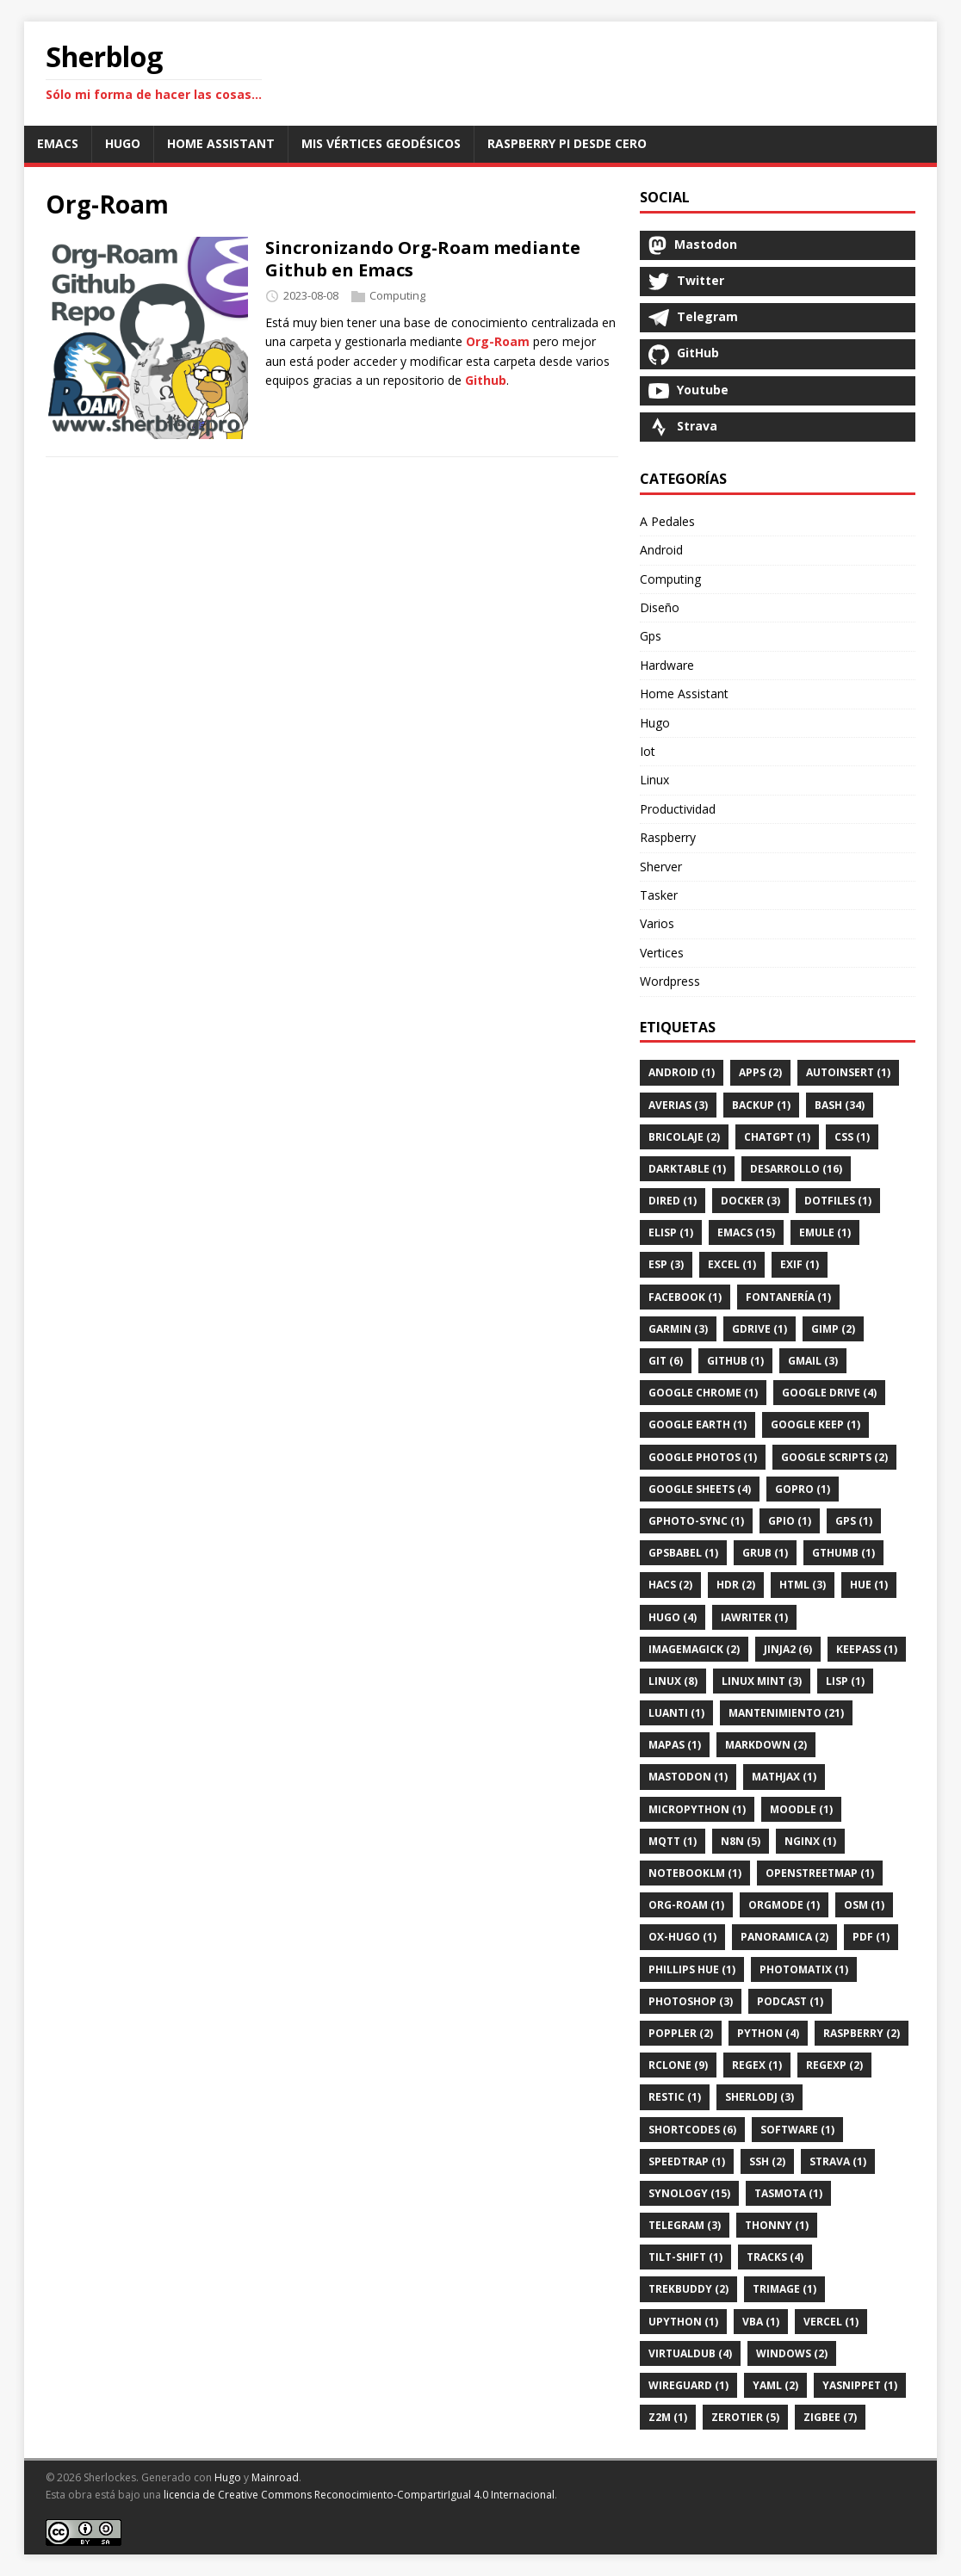 This screenshot has height=2576, width=961. Describe the element at coordinates (788, 1297) in the screenshot. I see `Fontanería (1)` at that location.